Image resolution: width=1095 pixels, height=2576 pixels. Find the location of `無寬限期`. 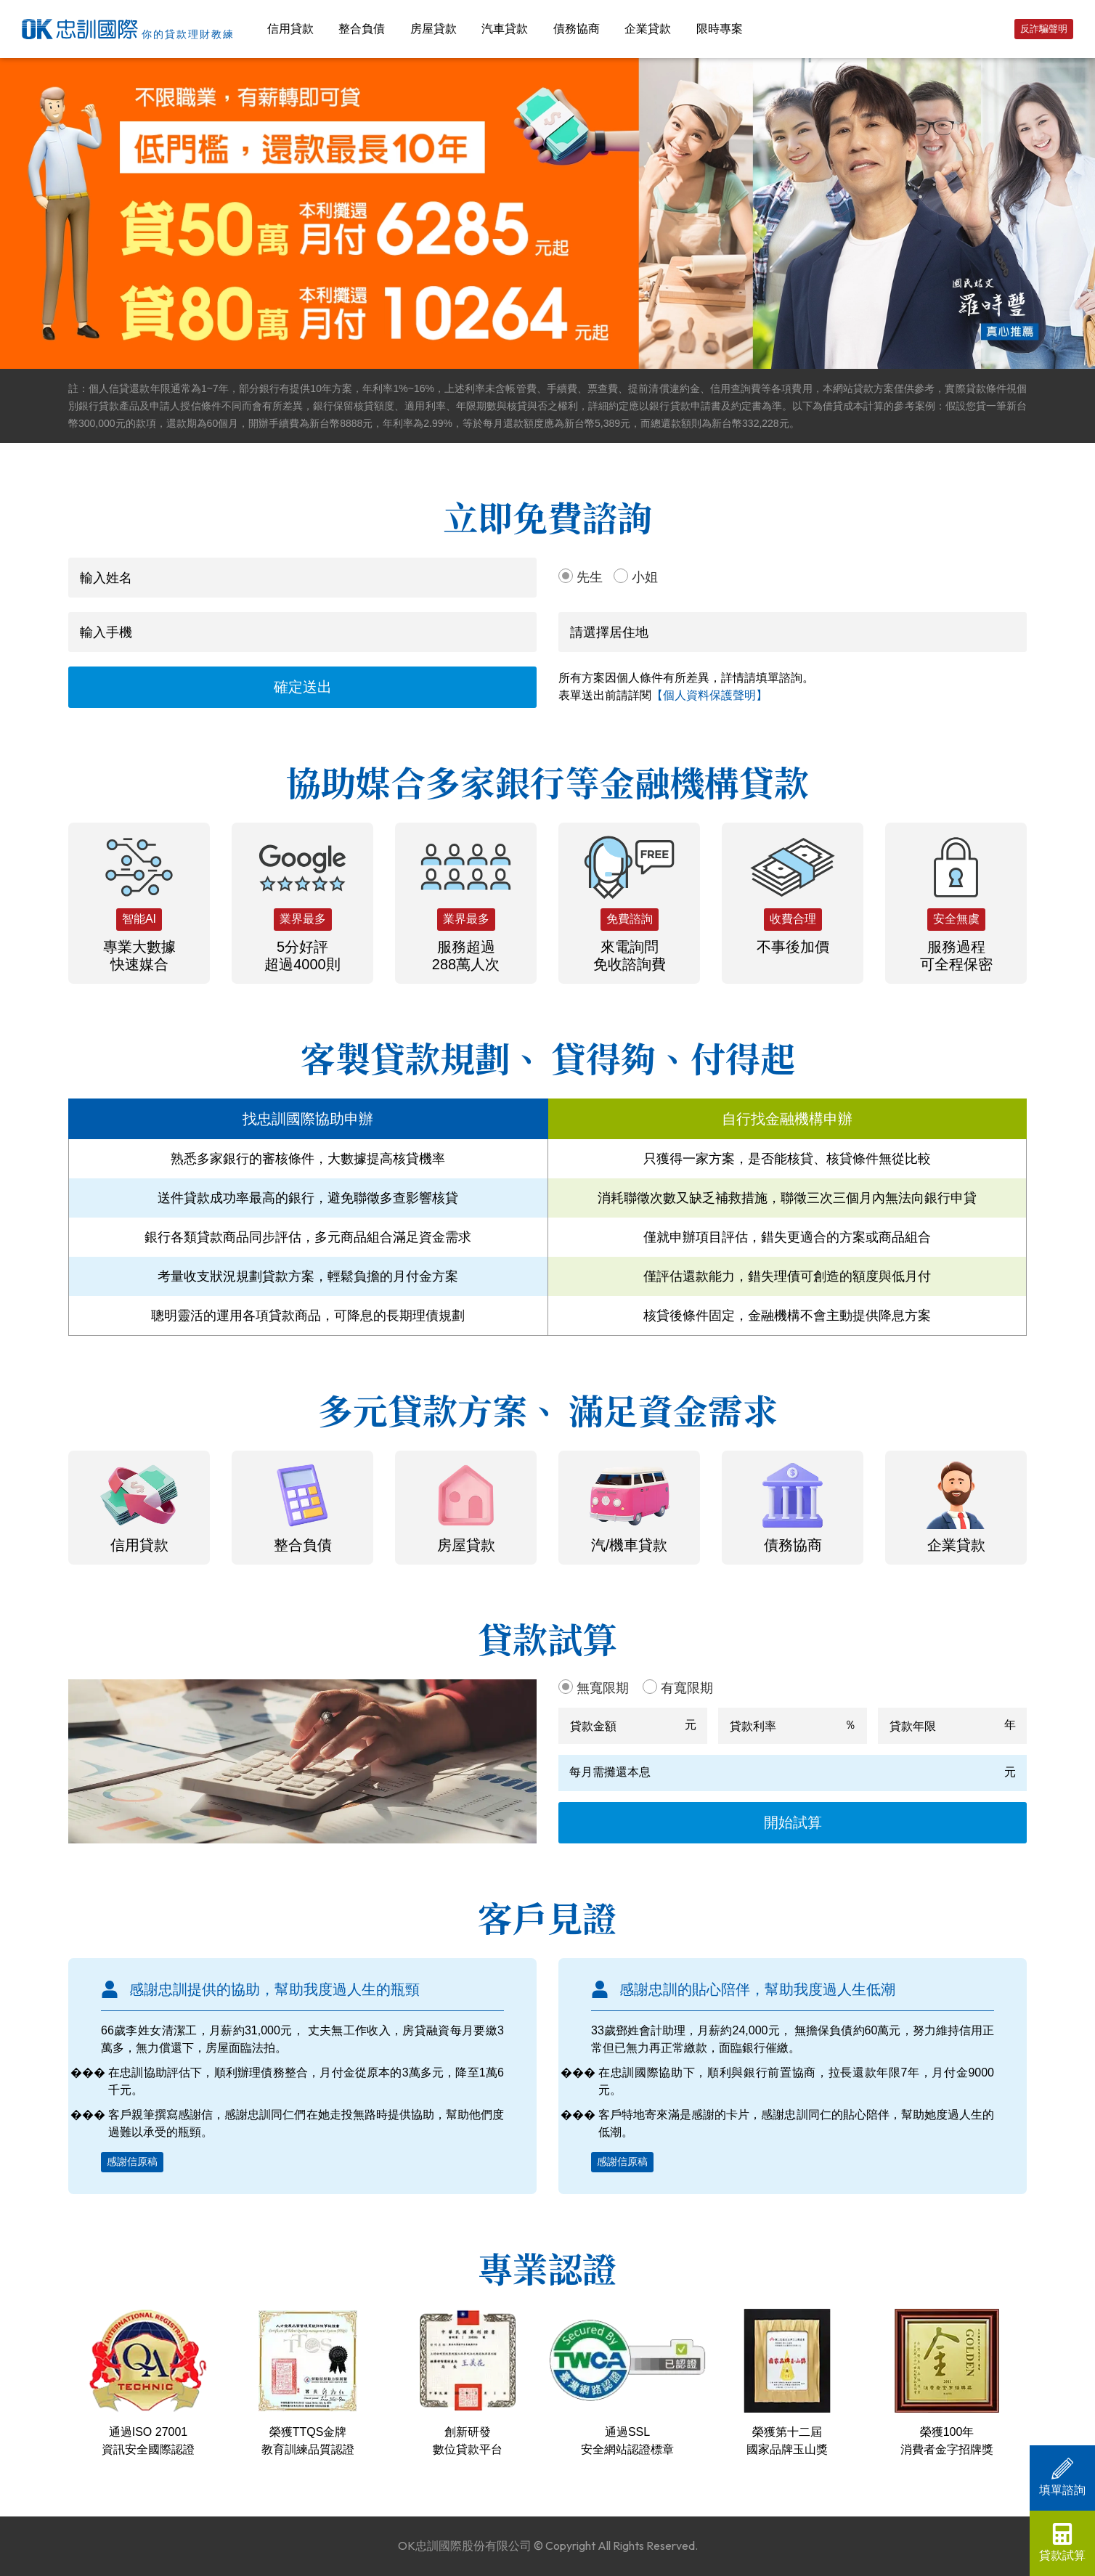

無寬限期 is located at coordinates (603, 1688).